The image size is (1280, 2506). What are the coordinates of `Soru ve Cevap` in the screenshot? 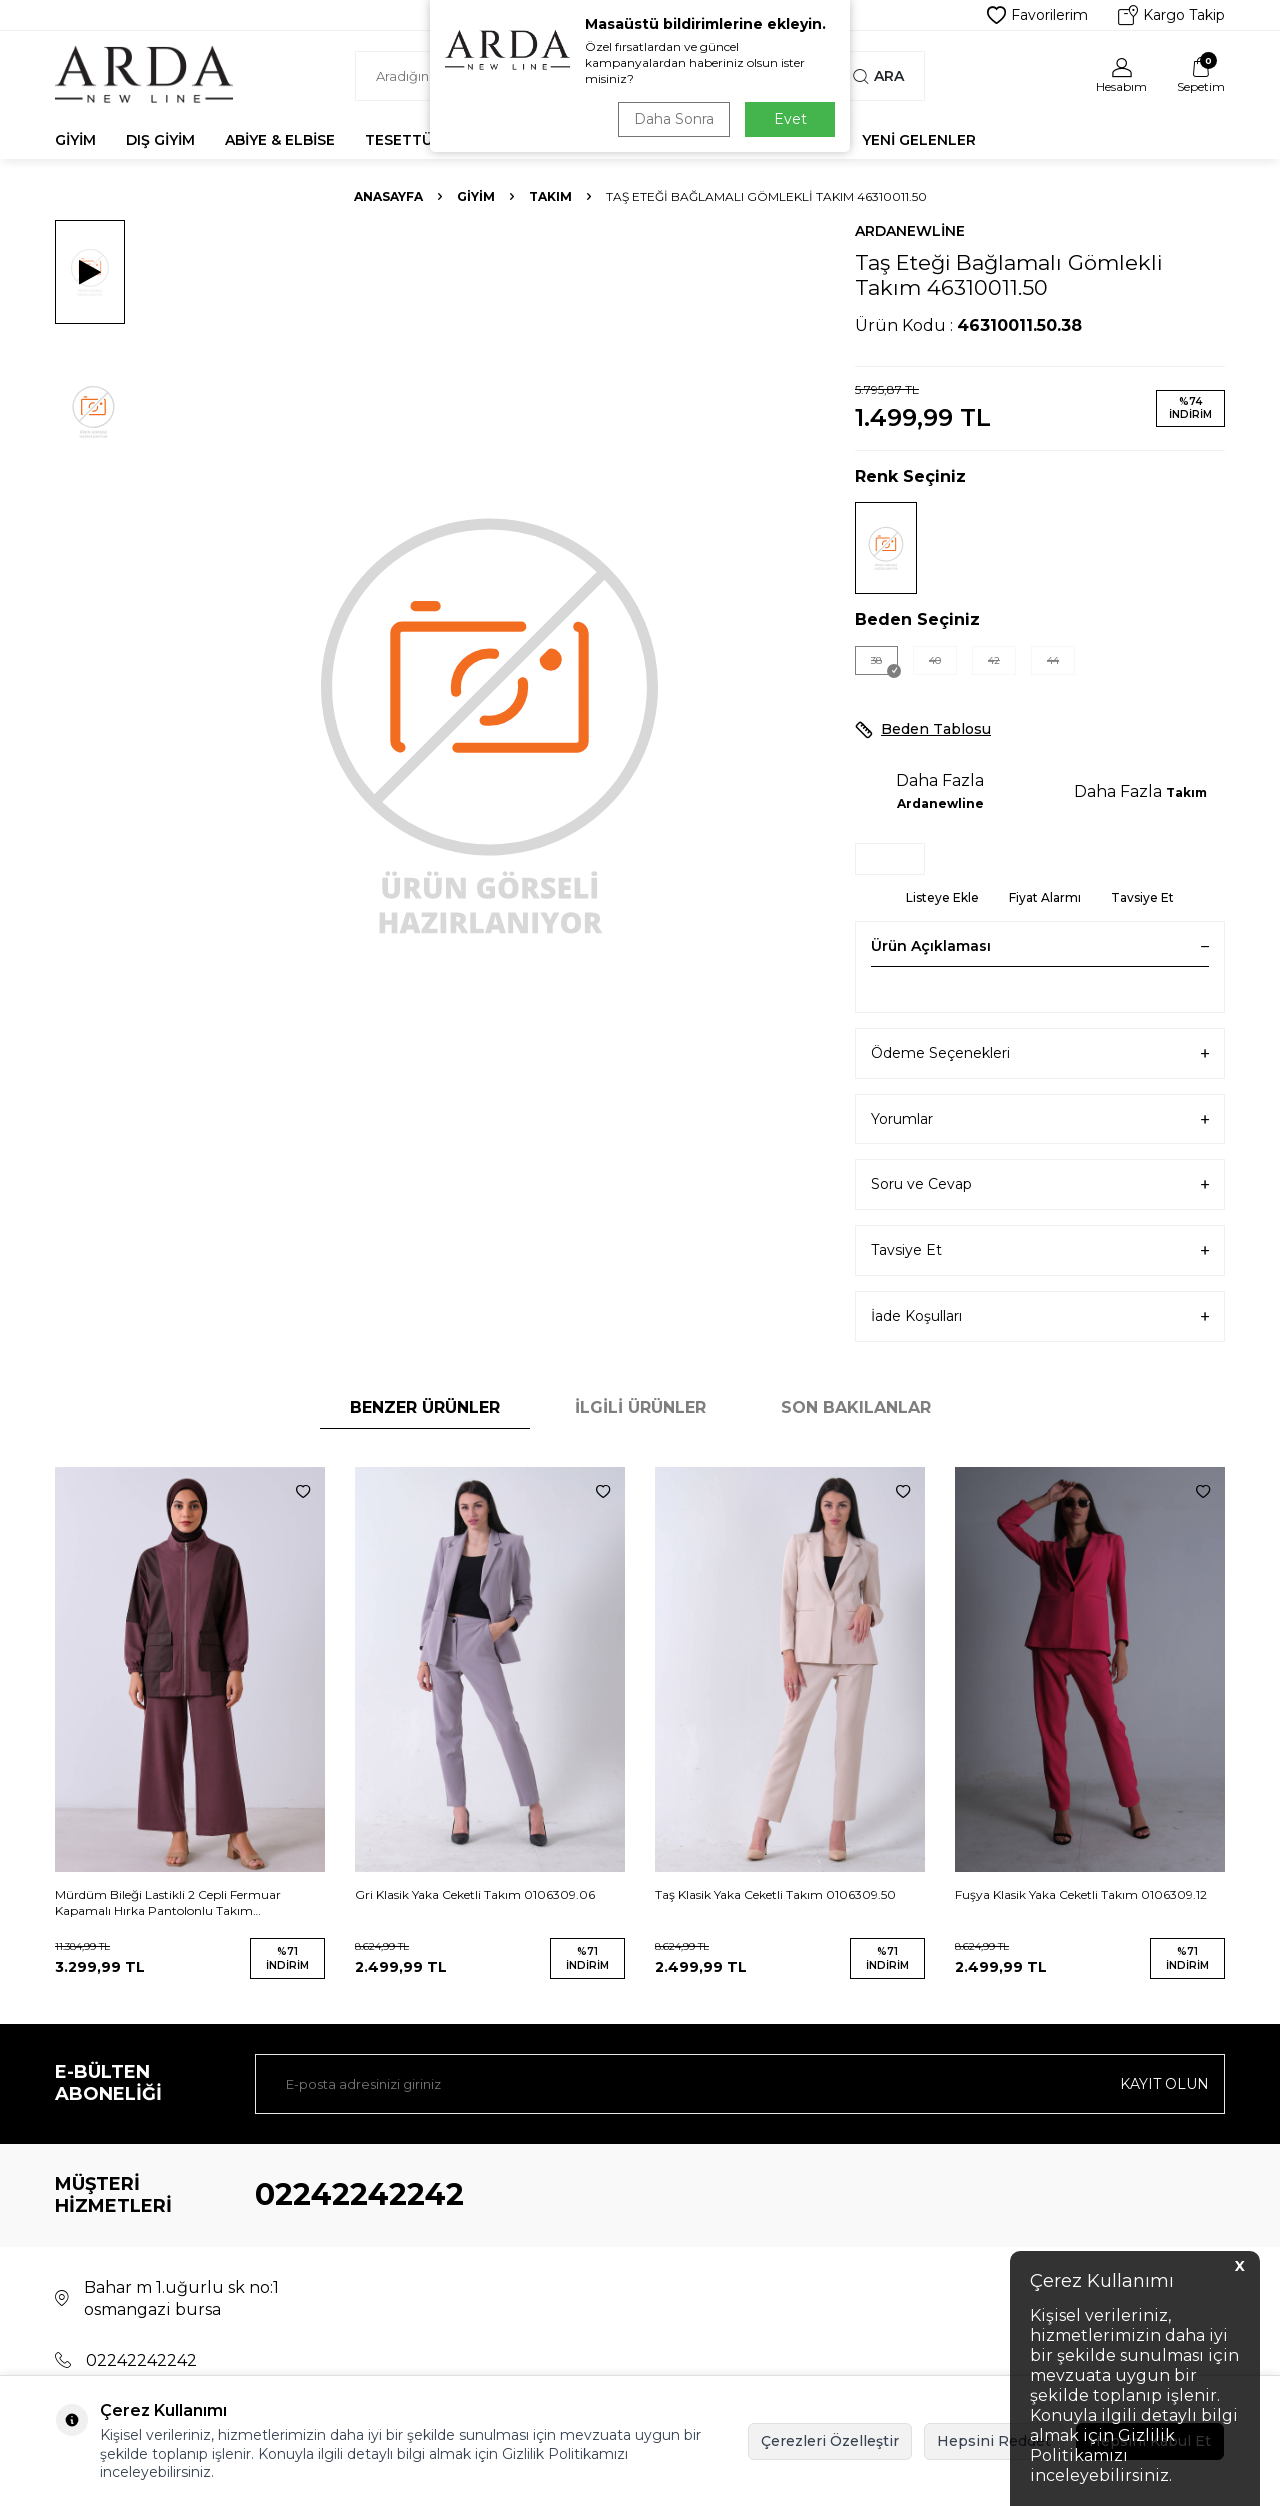 It's located at (1040, 1184).